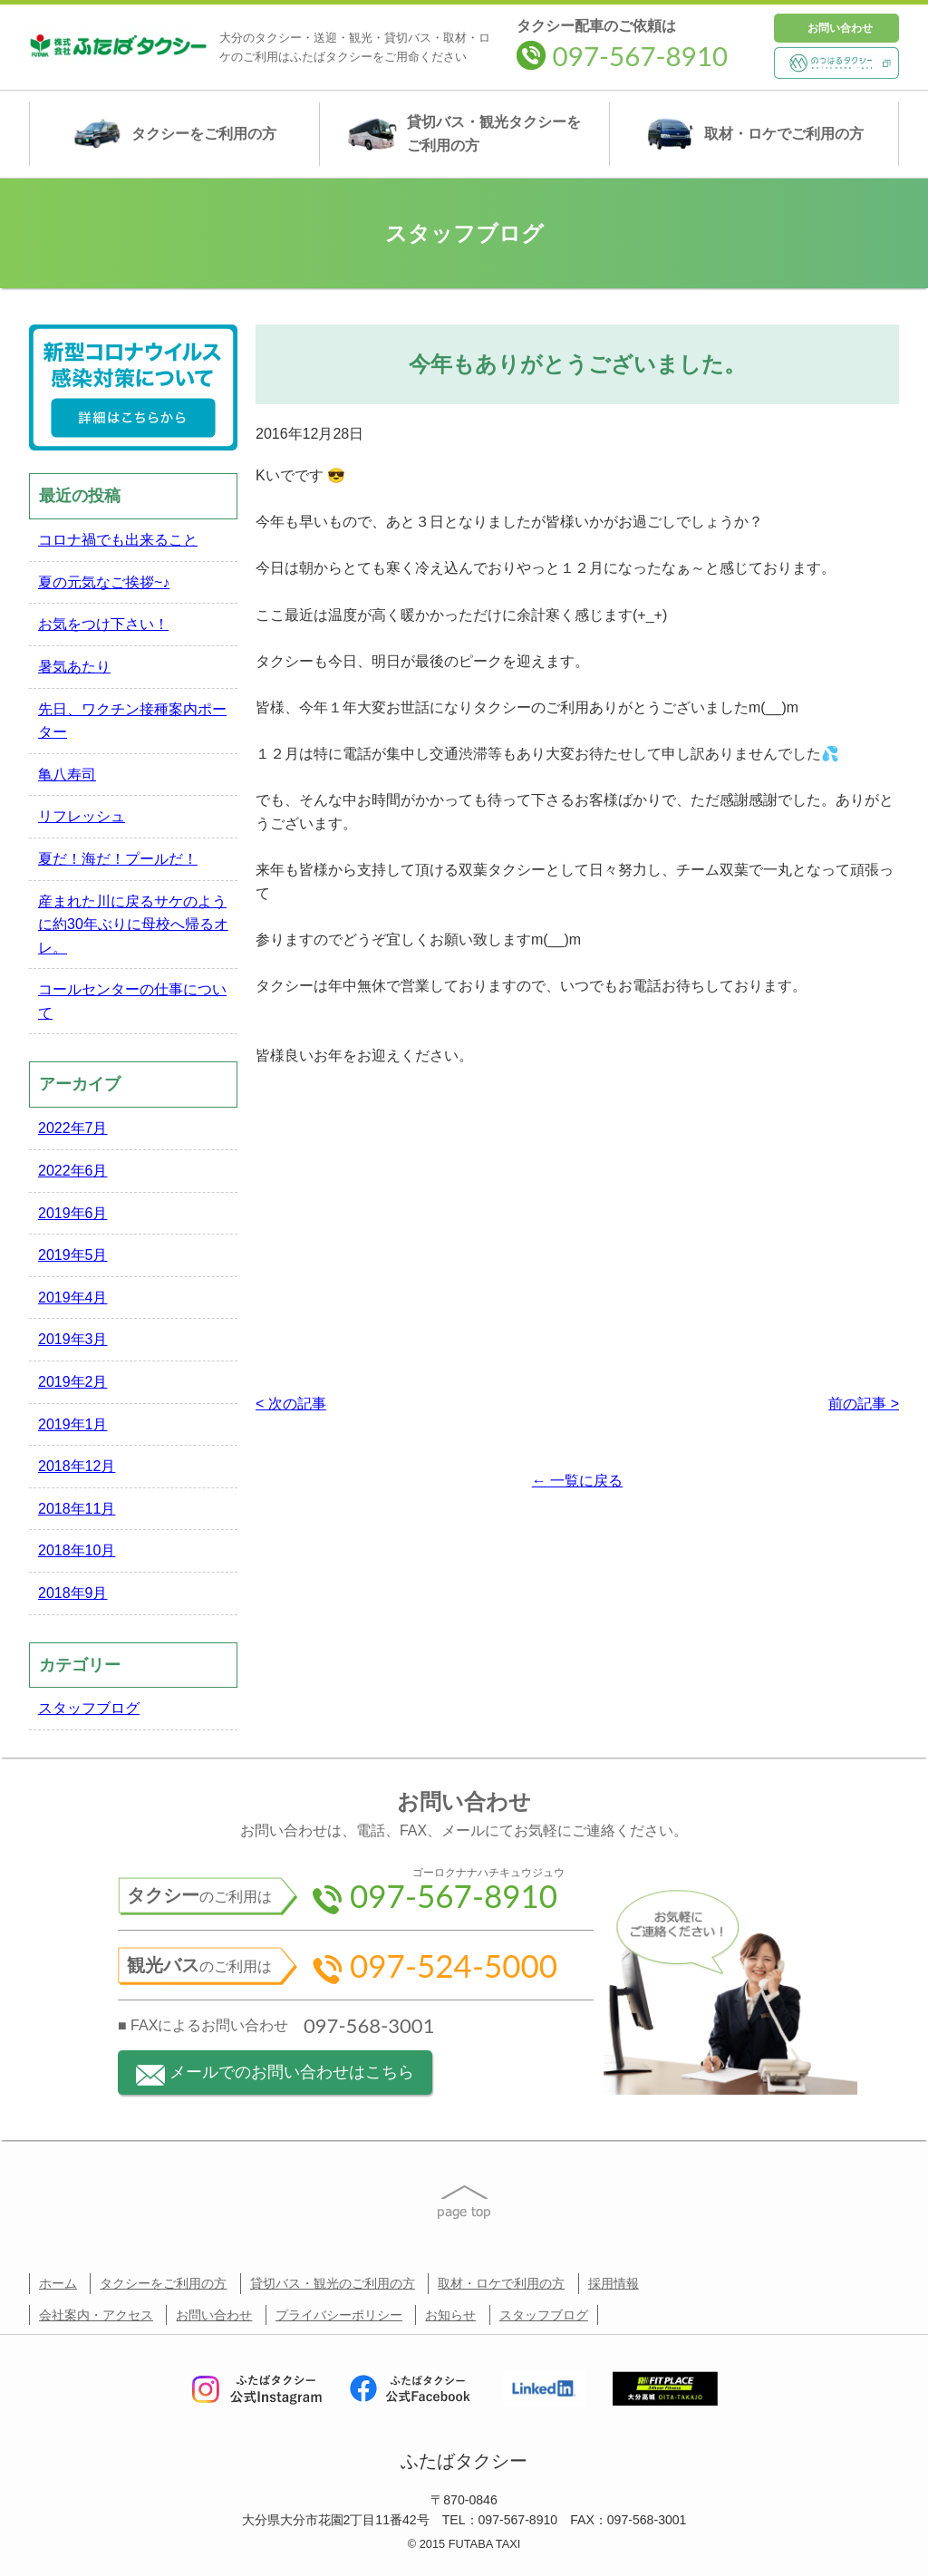 The width and height of the screenshot is (928, 2576). I want to click on お知らせ, so click(450, 2315).